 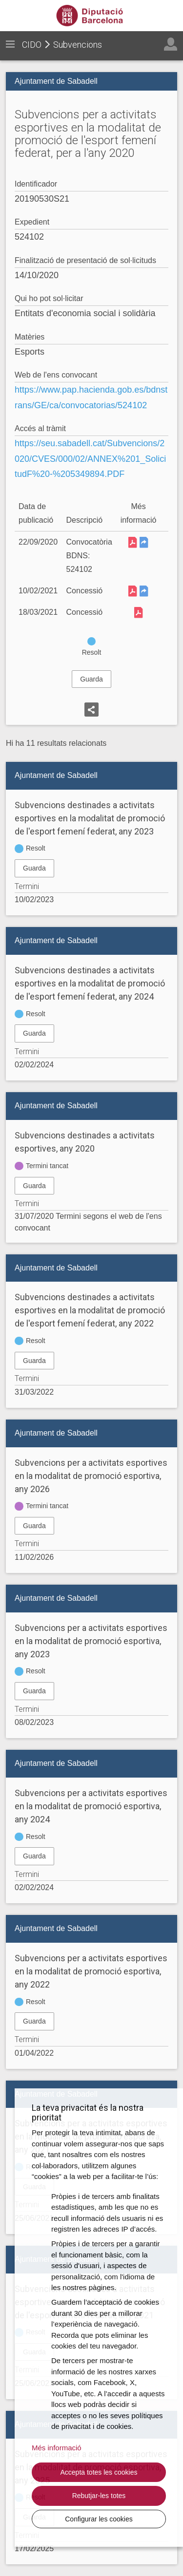 I want to click on Subvencions per a activitats esportives en la modalitat de promoció esportiva, any 2024, so click(x=91, y=1806).